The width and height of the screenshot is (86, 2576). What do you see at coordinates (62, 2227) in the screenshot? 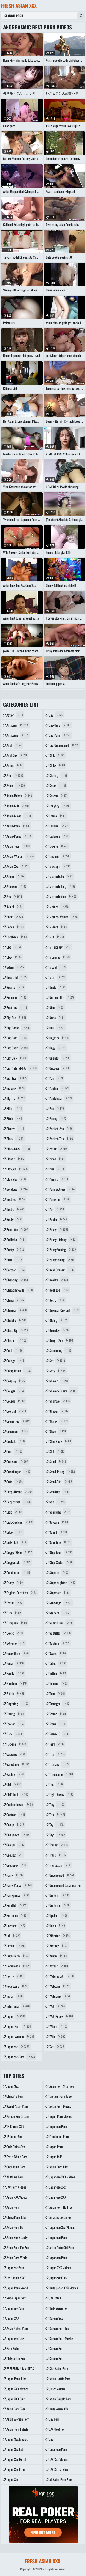
I see `Japanese Sex Videos` at bounding box center [62, 2227].